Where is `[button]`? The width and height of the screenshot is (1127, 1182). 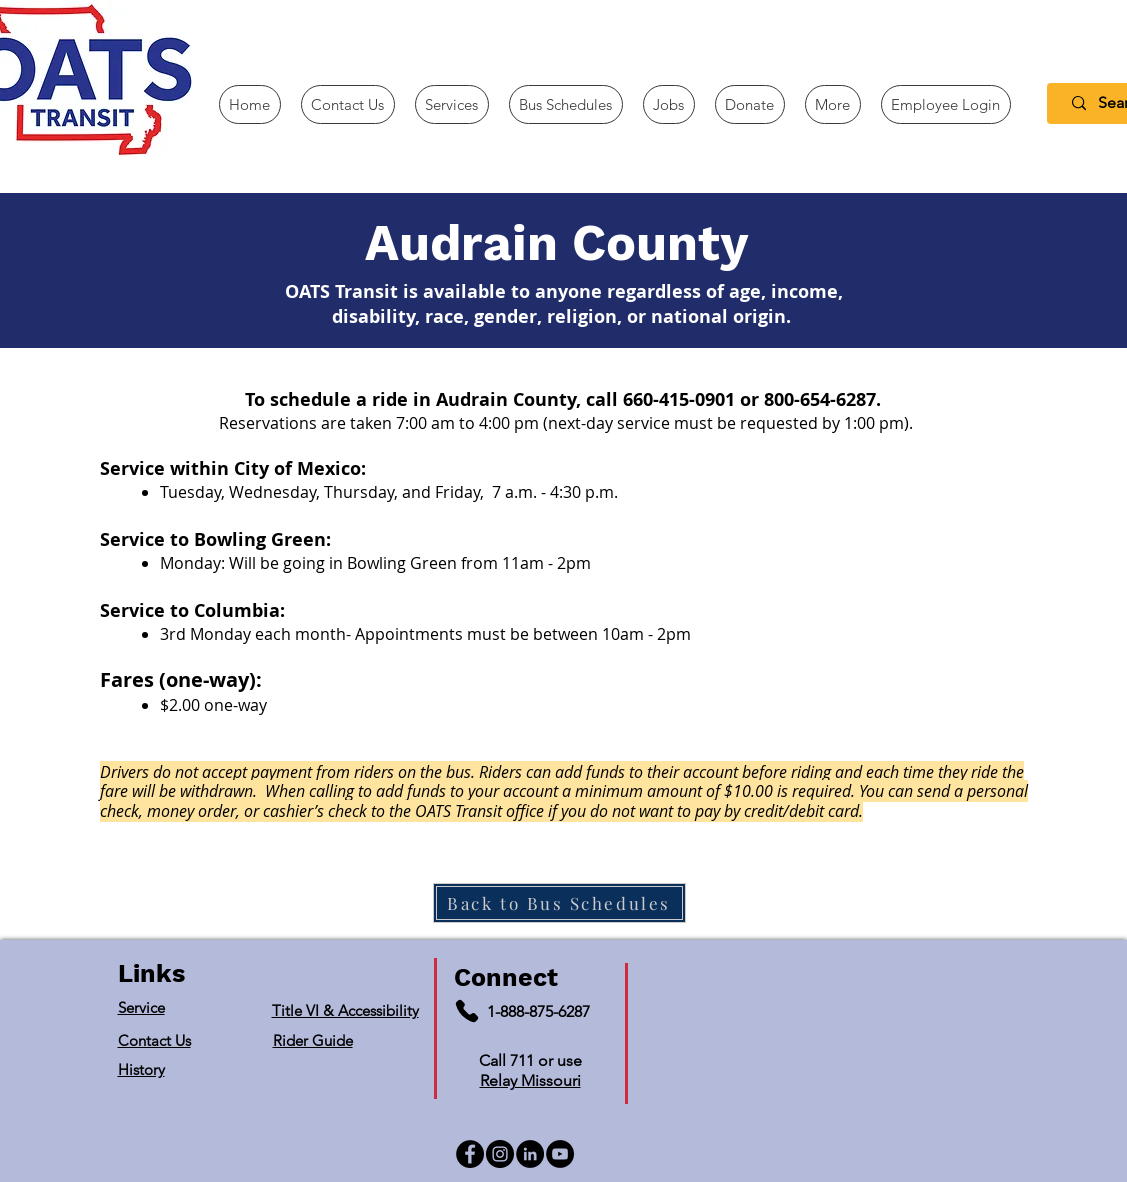
[button] is located at coordinates (833, 104).